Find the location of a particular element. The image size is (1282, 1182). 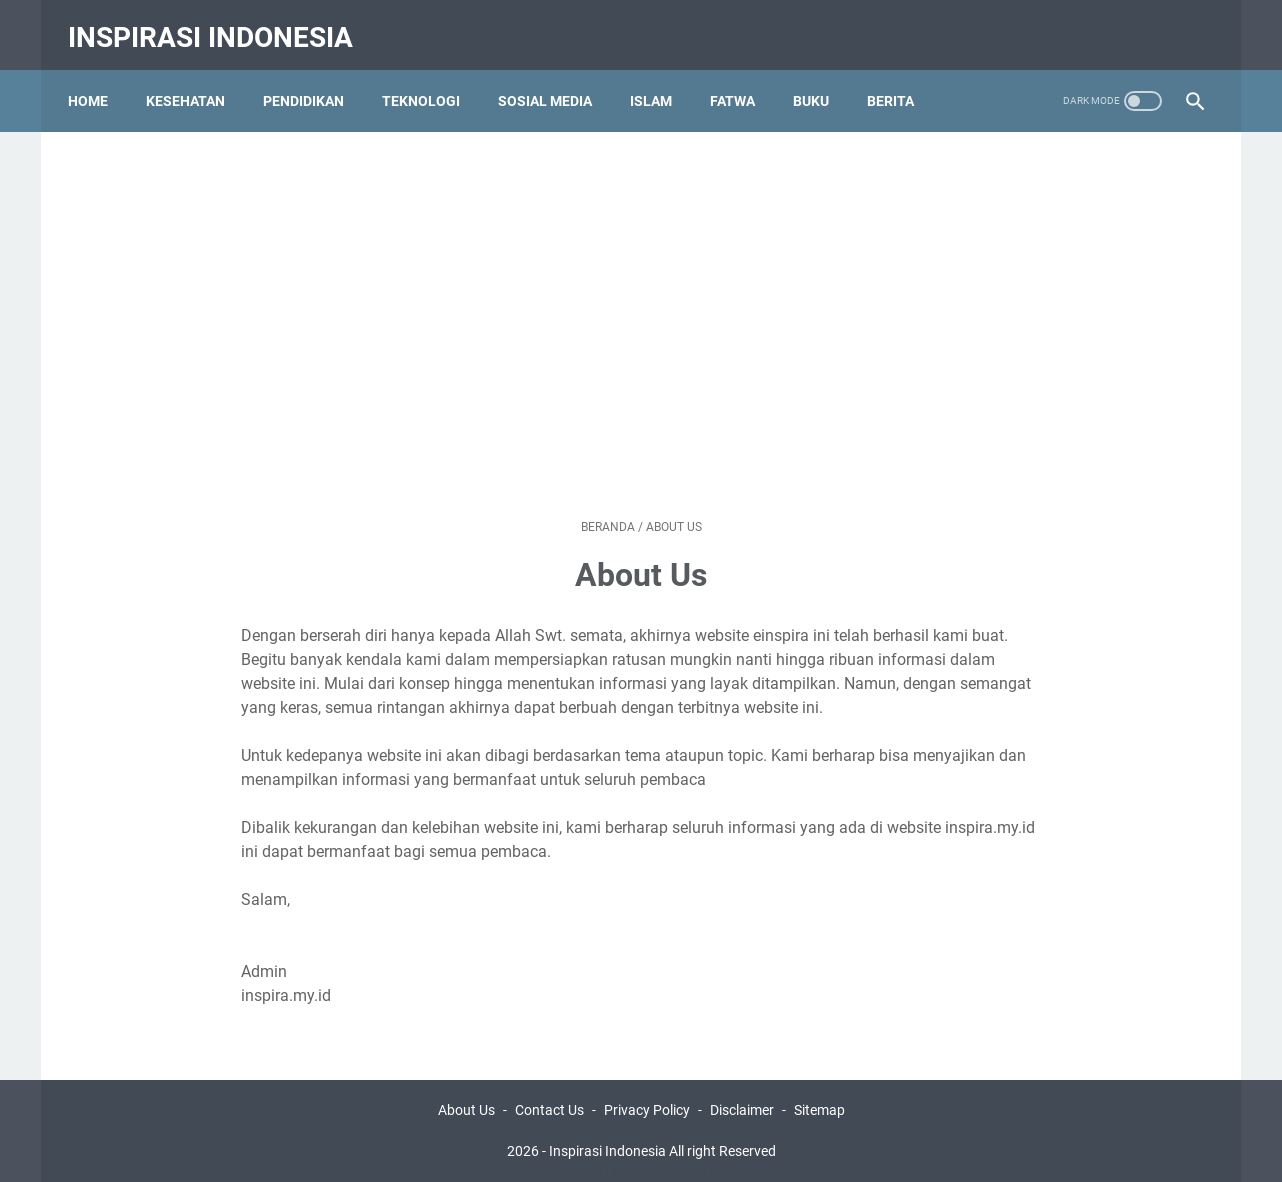

Contact Us is located at coordinates (549, 1089).